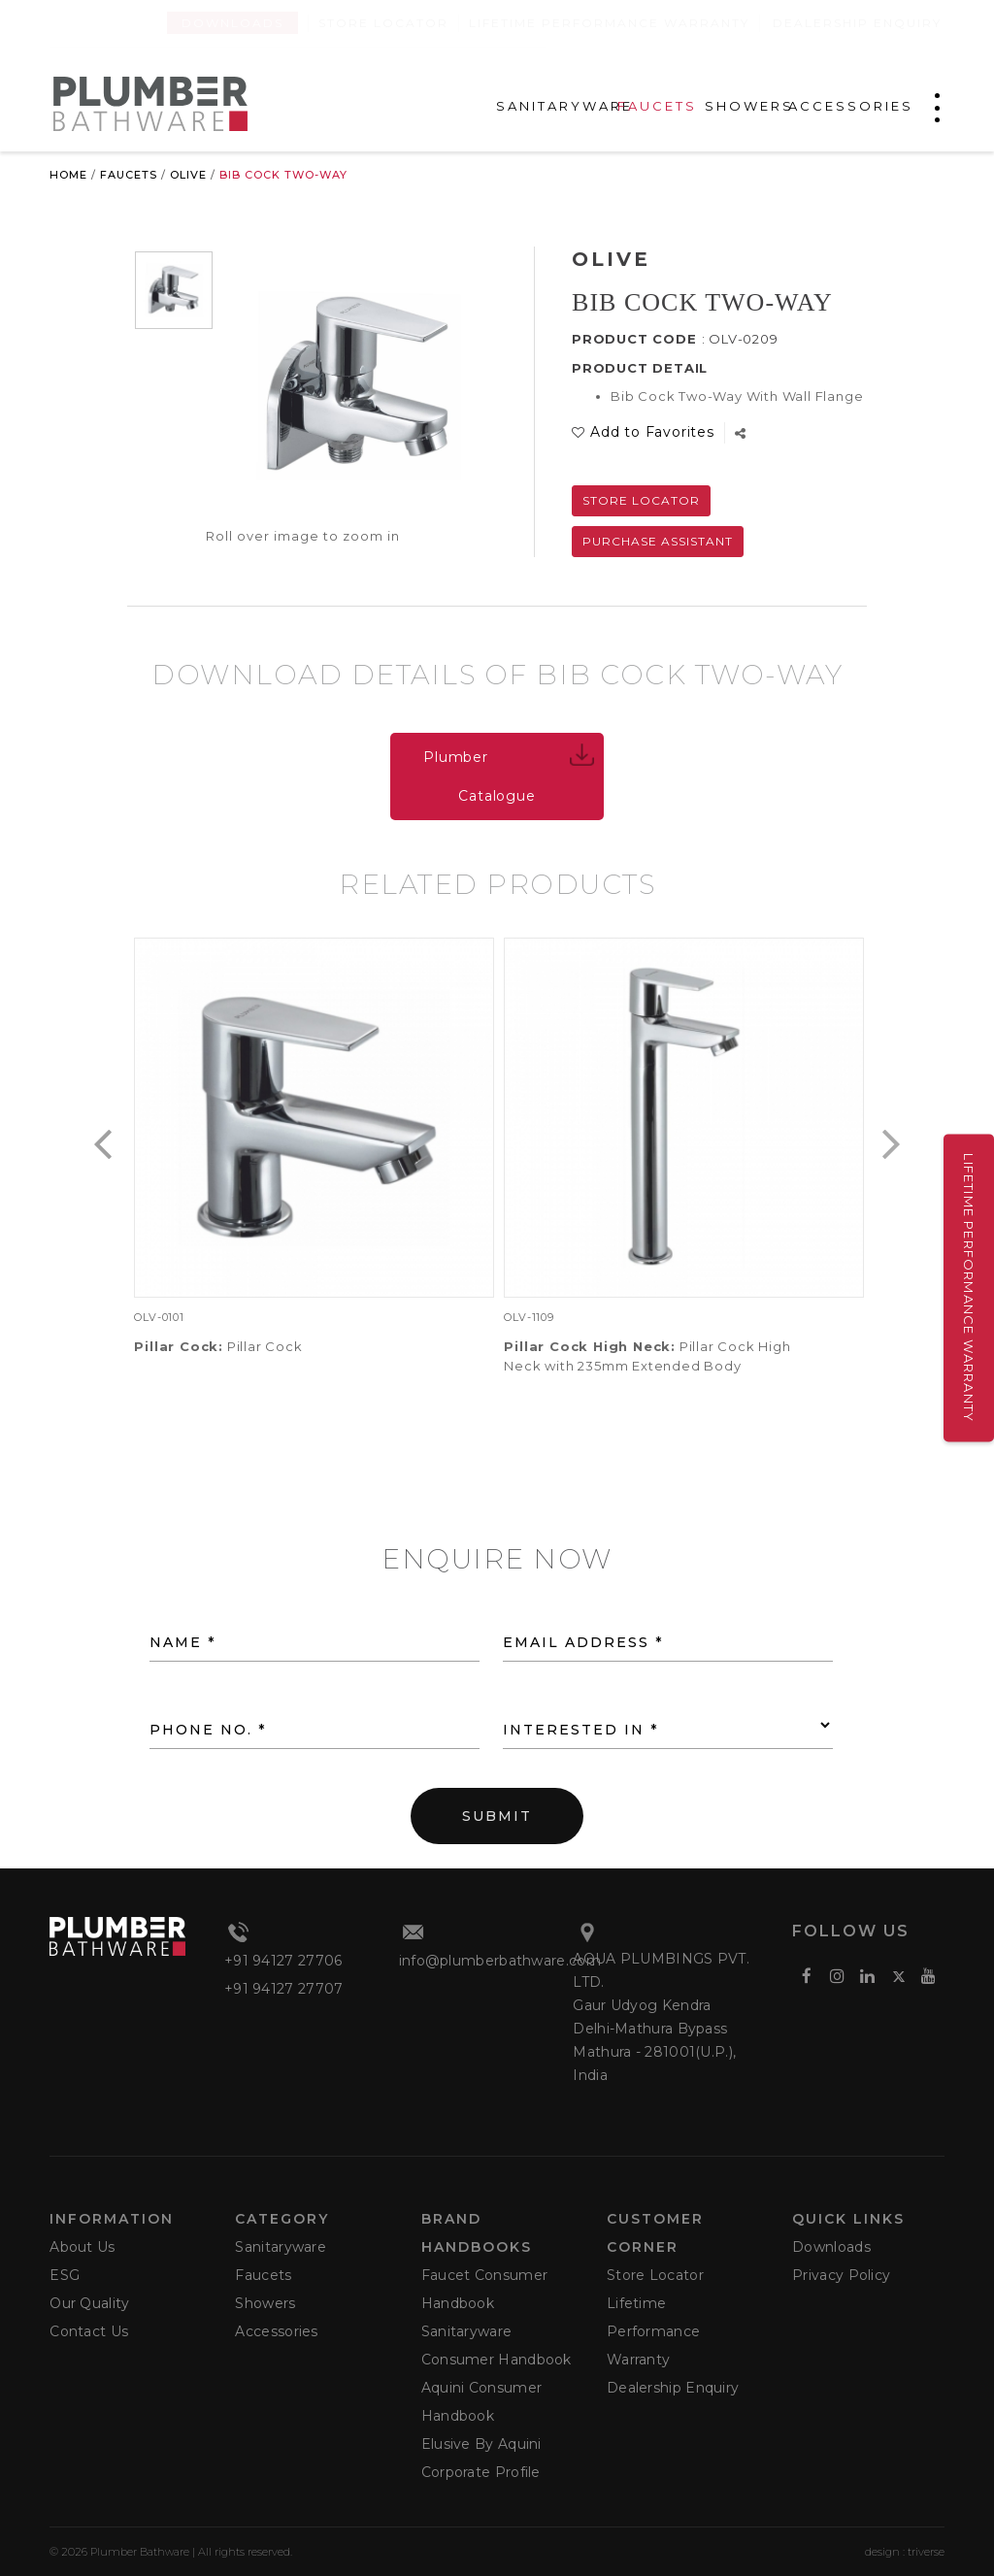 Image resolution: width=994 pixels, height=2576 pixels. Describe the element at coordinates (128, 175) in the screenshot. I see `Faucets` at that location.